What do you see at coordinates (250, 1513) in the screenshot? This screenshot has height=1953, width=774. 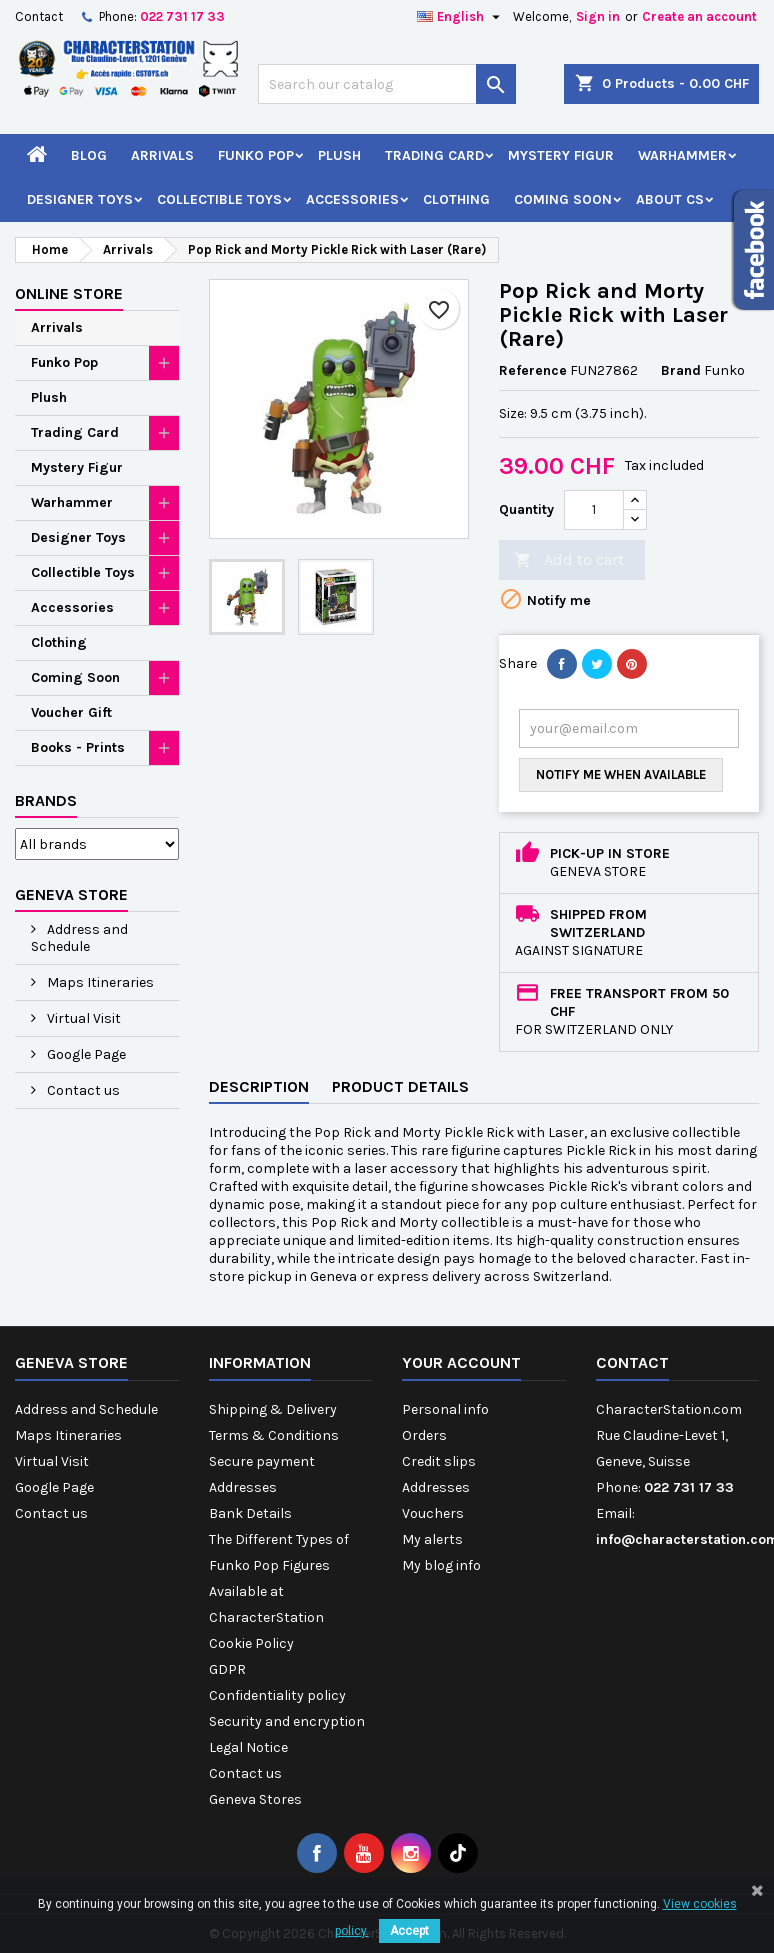 I see `Bank Details` at bounding box center [250, 1513].